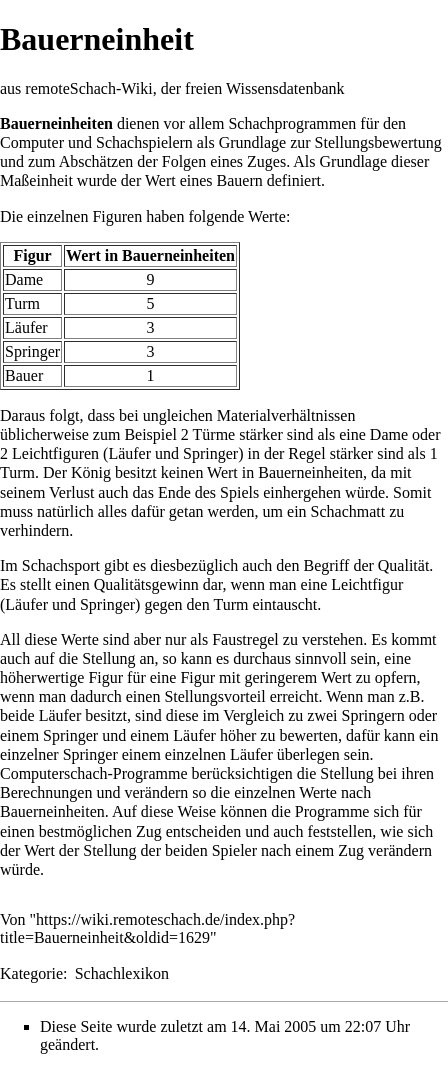 The image size is (448, 1070). What do you see at coordinates (24, 279) in the screenshot?
I see `Dame` at bounding box center [24, 279].